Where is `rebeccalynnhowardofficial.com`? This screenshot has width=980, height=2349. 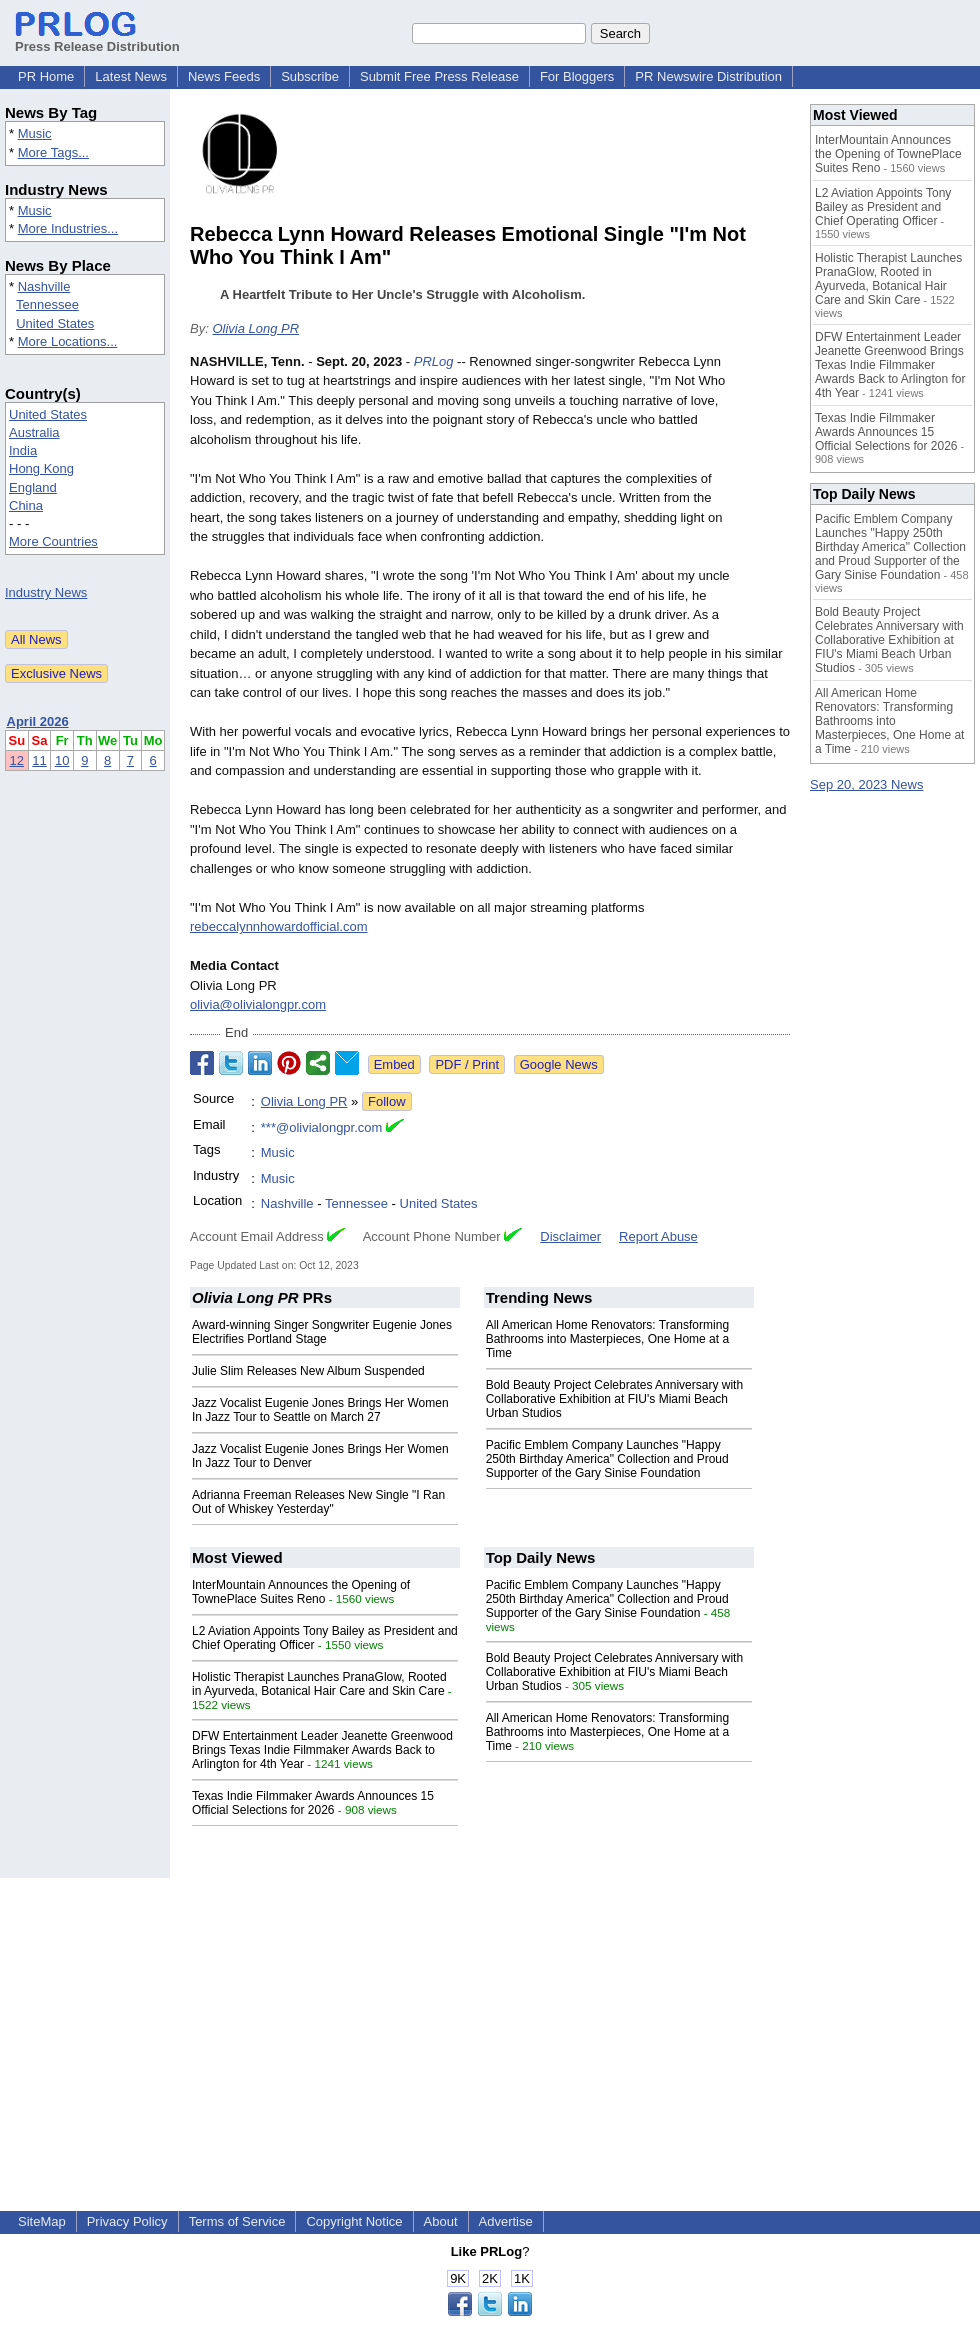
rebeccalynnhowardofficial.com is located at coordinates (279, 926).